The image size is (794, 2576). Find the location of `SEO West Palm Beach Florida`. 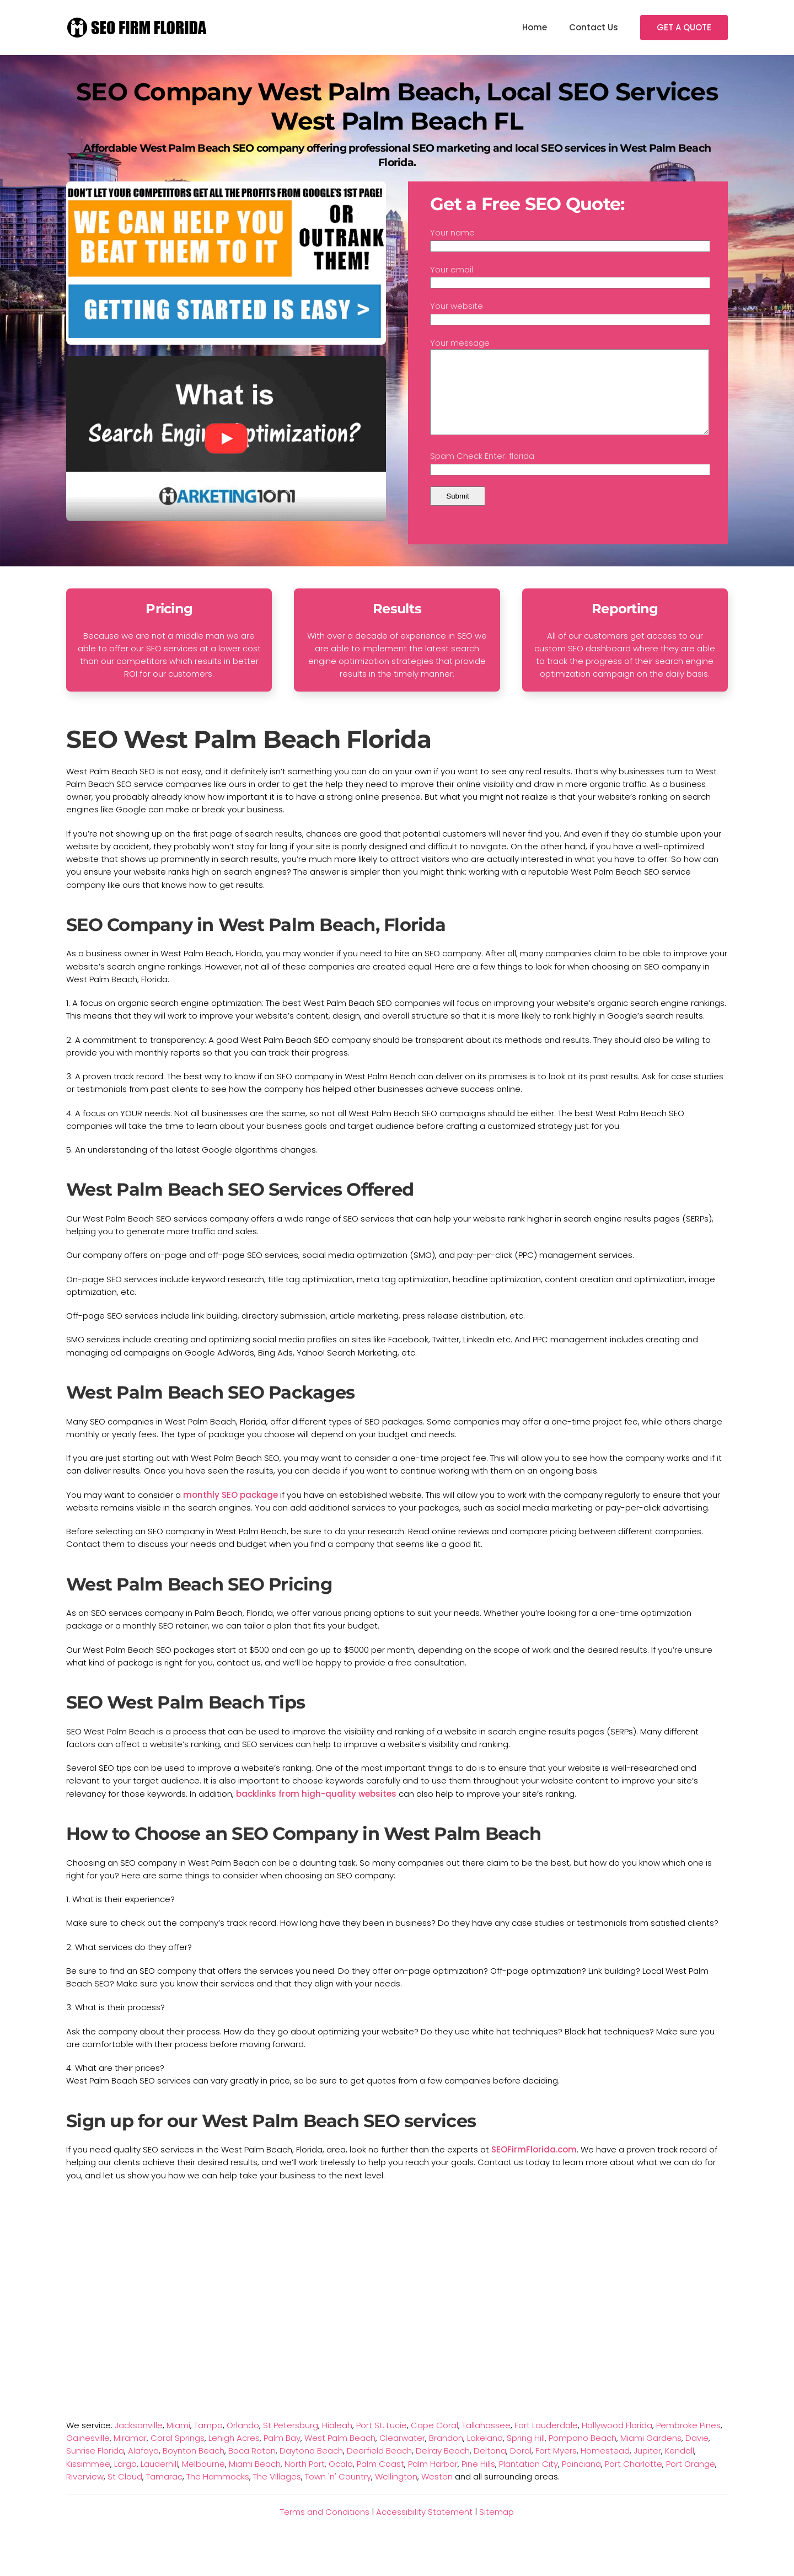

SEO West Palm Beach Florida is located at coordinates (248, 755).